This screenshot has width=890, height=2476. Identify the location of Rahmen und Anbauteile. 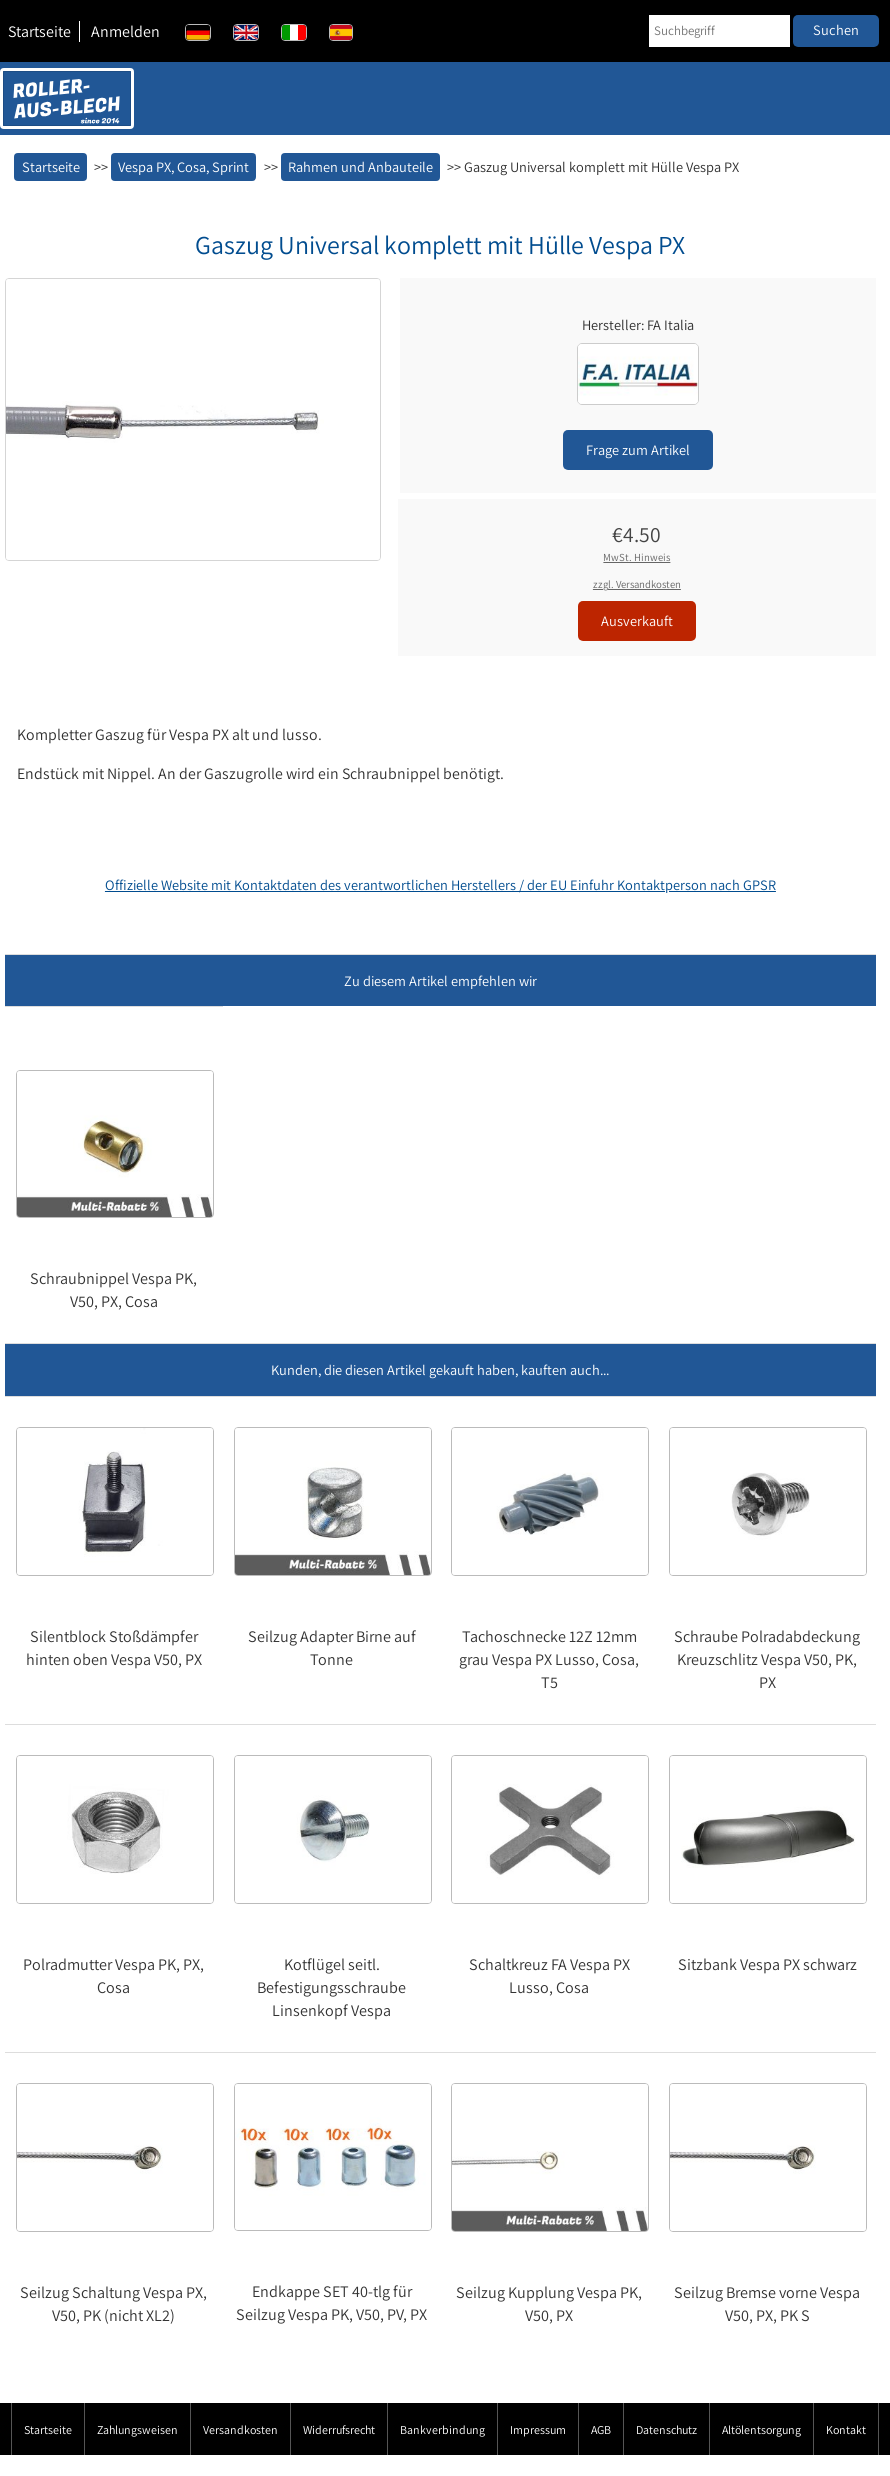
(360, 166).